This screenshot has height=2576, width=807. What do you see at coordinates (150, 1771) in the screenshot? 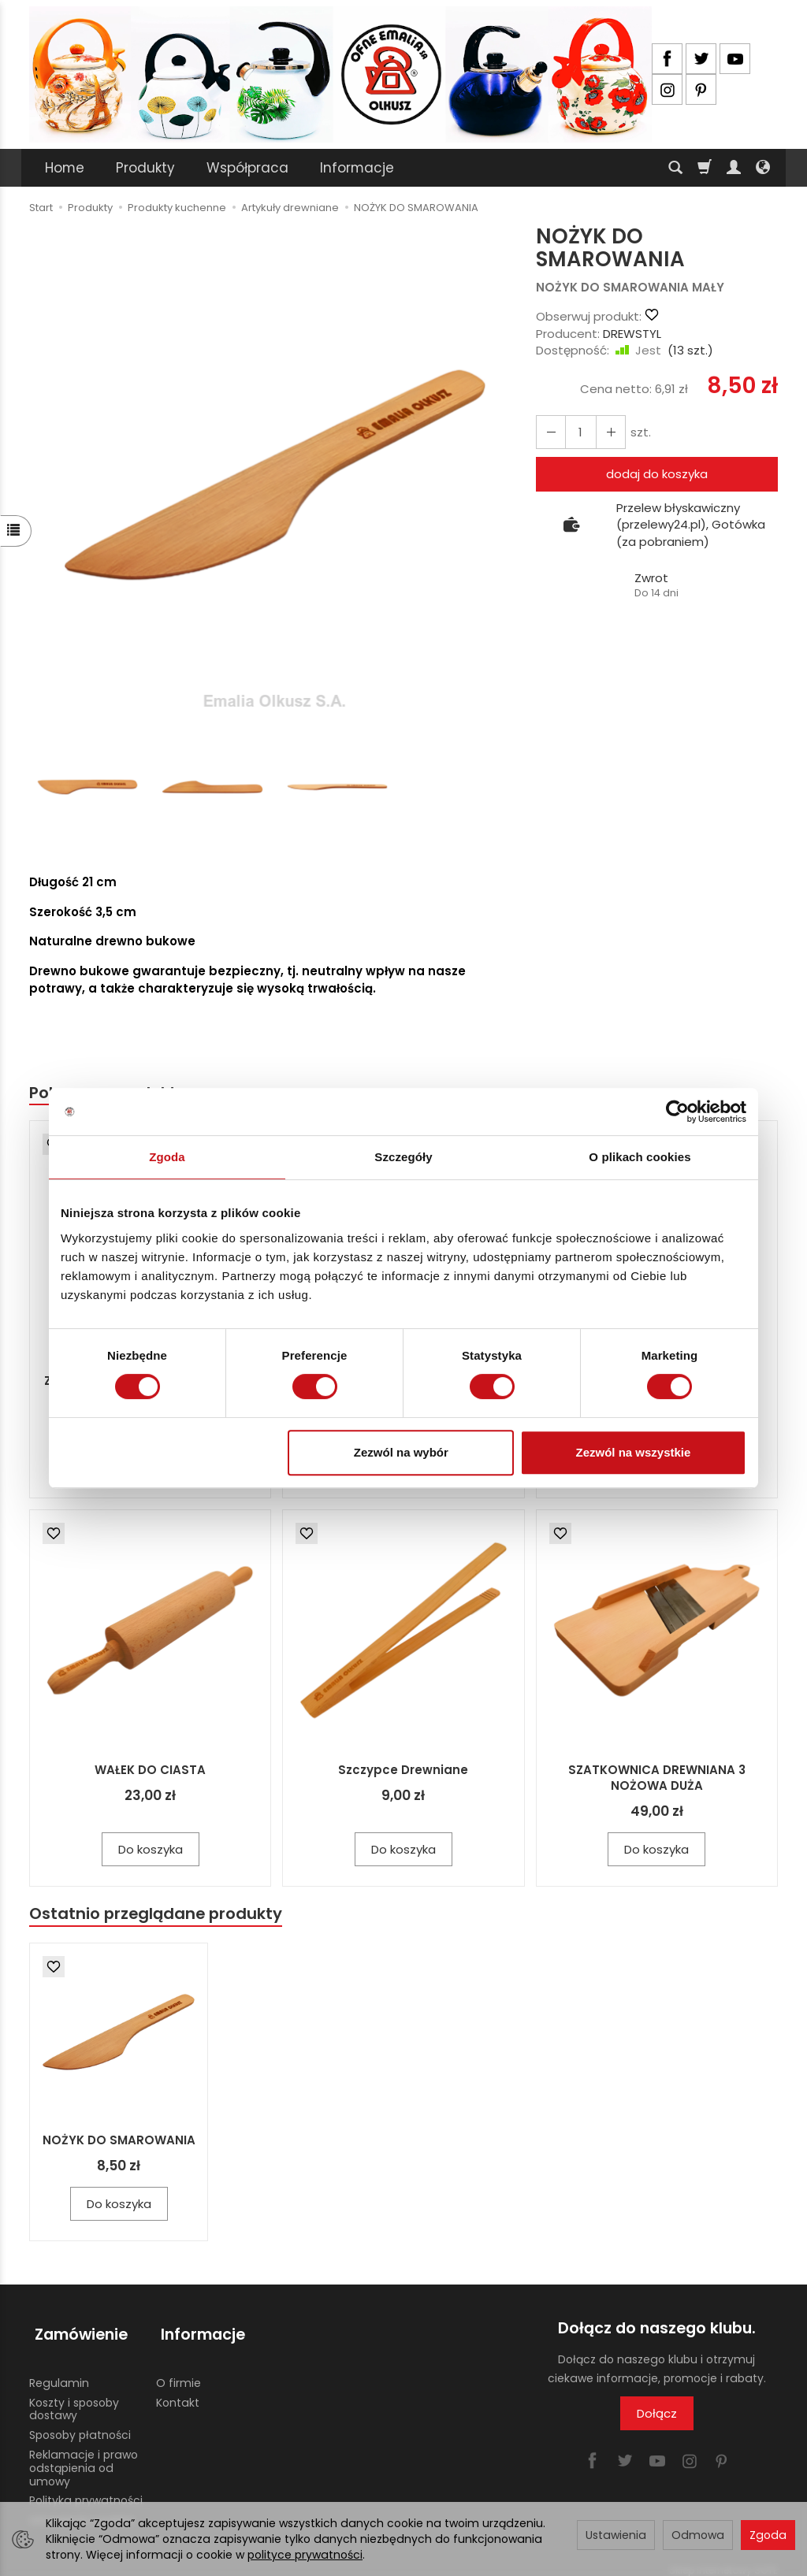
I see `WAŁEK DO CIASTA` at bounding box center [150, 1771].